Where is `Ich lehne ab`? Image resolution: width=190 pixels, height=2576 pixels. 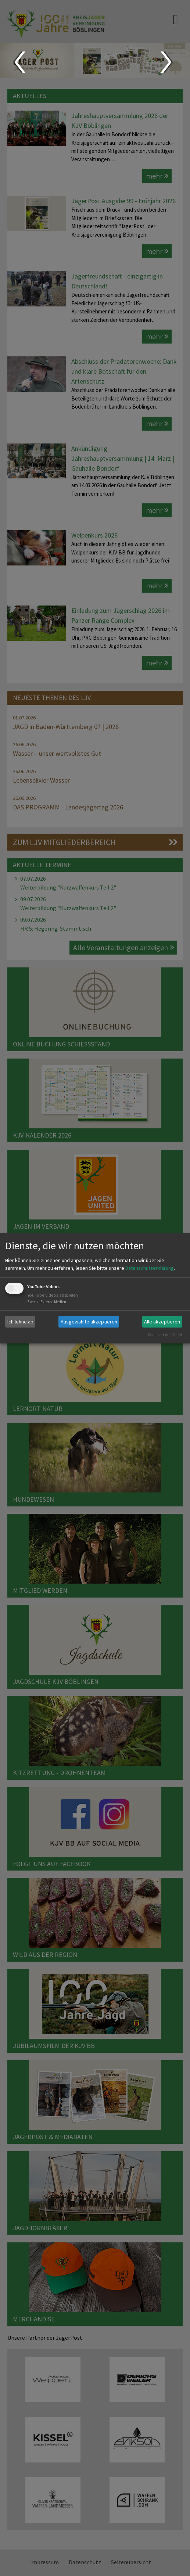 Ich lehne ab is located at coordinates (20, 1321).